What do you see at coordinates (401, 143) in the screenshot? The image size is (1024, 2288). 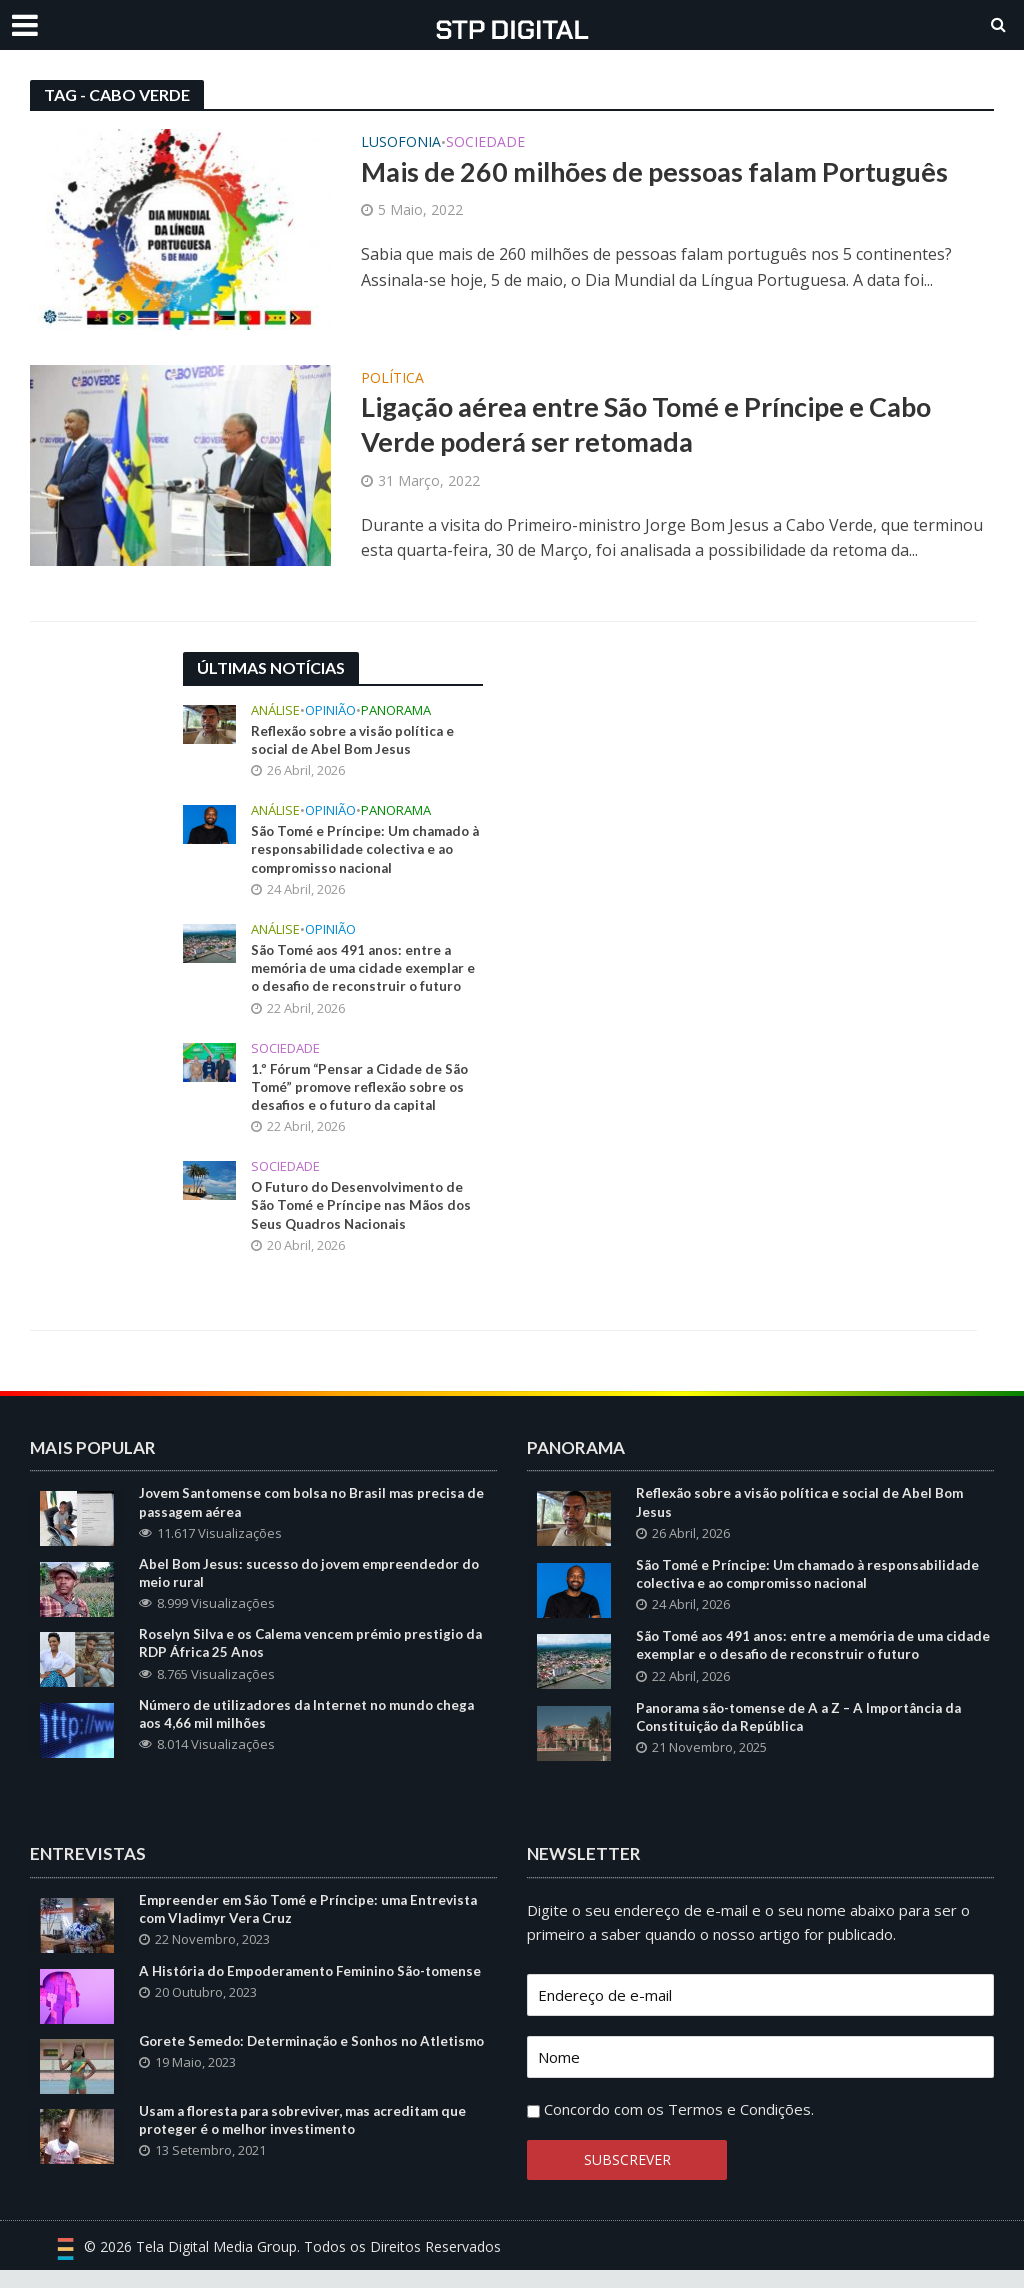 I see `Lusofonia` at bounding box center [401, 143].